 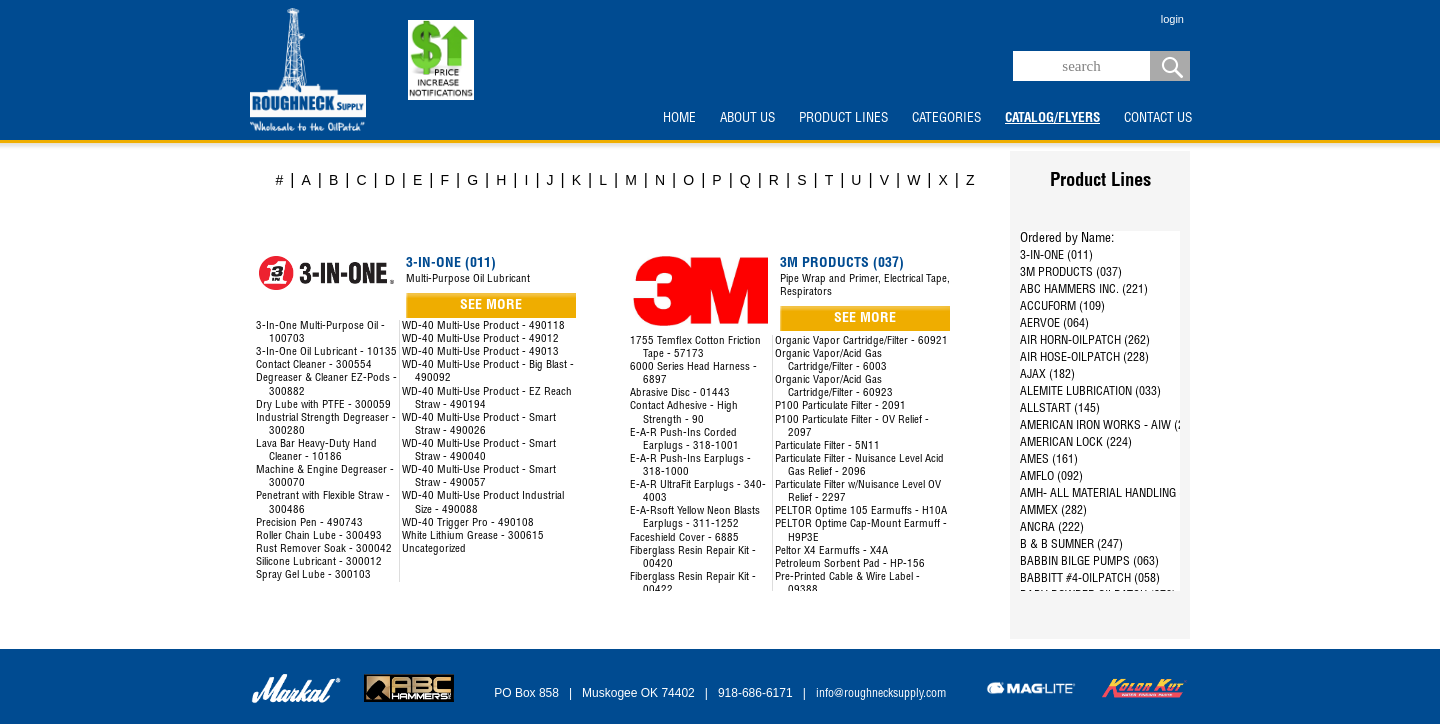 I want to click on AMH- ALL MATERIAL HANDLING (144), so click(x=1112, y=494).